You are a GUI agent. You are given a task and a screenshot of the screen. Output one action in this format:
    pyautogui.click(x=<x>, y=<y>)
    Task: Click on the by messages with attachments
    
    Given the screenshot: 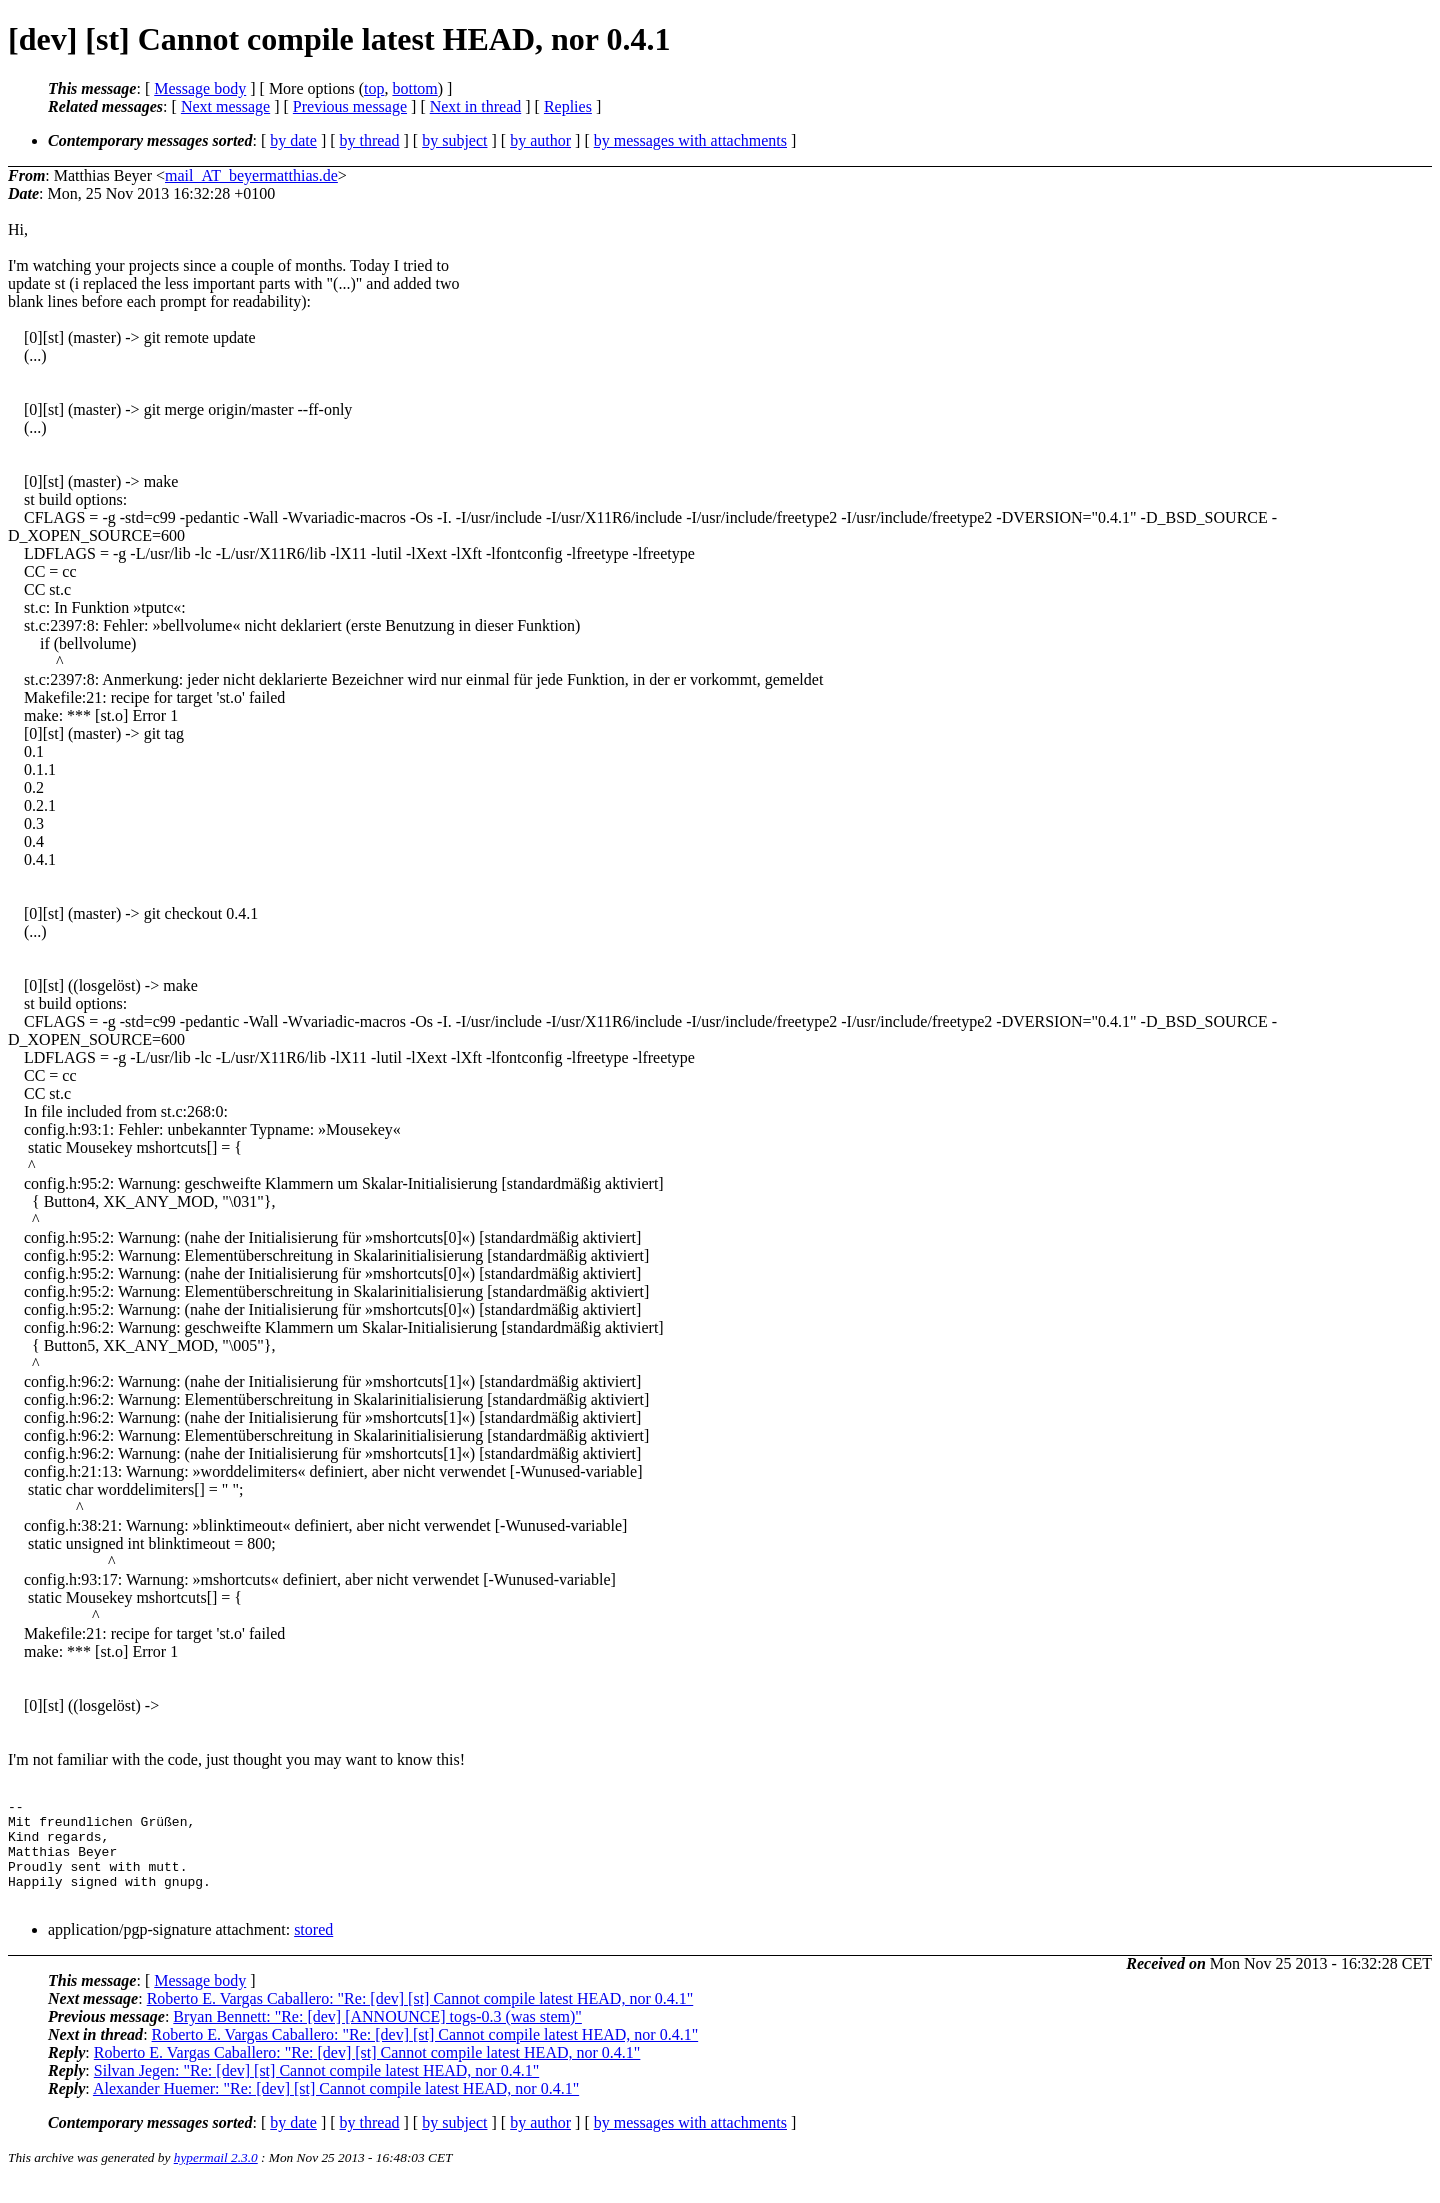 What is the action you would take?
    pyautogui.click(x=690, y=140)
    